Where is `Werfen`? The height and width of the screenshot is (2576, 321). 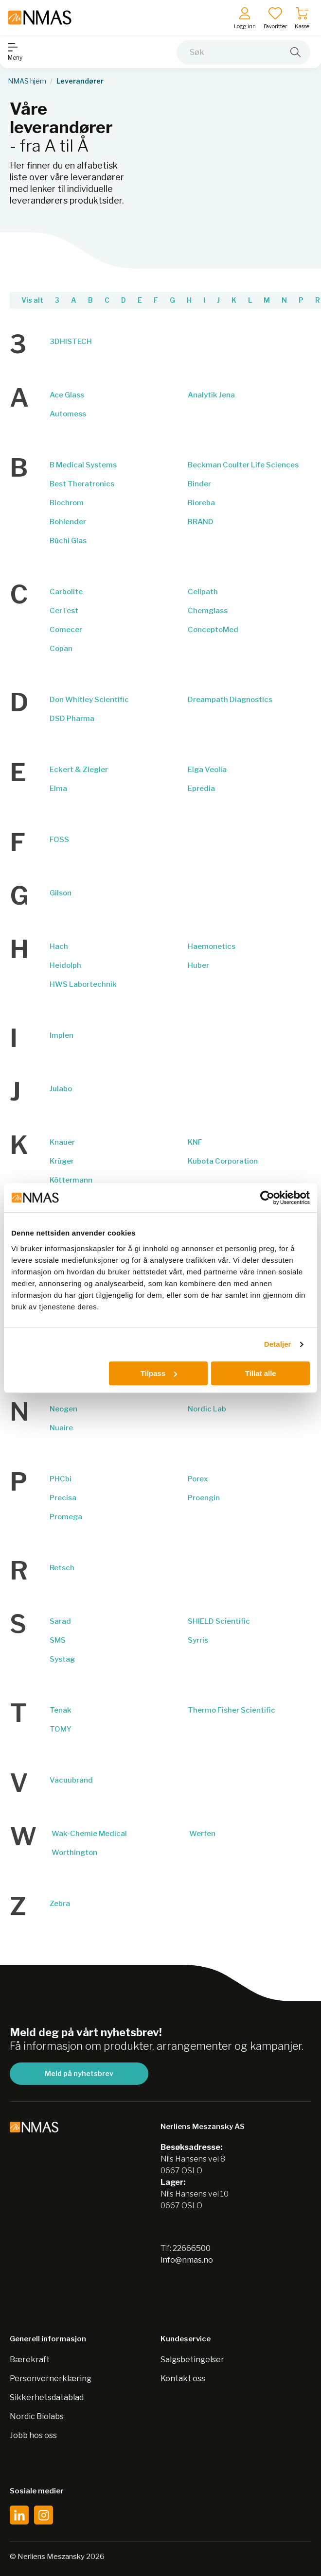 Werfen is located at coordinates (202, 1833).